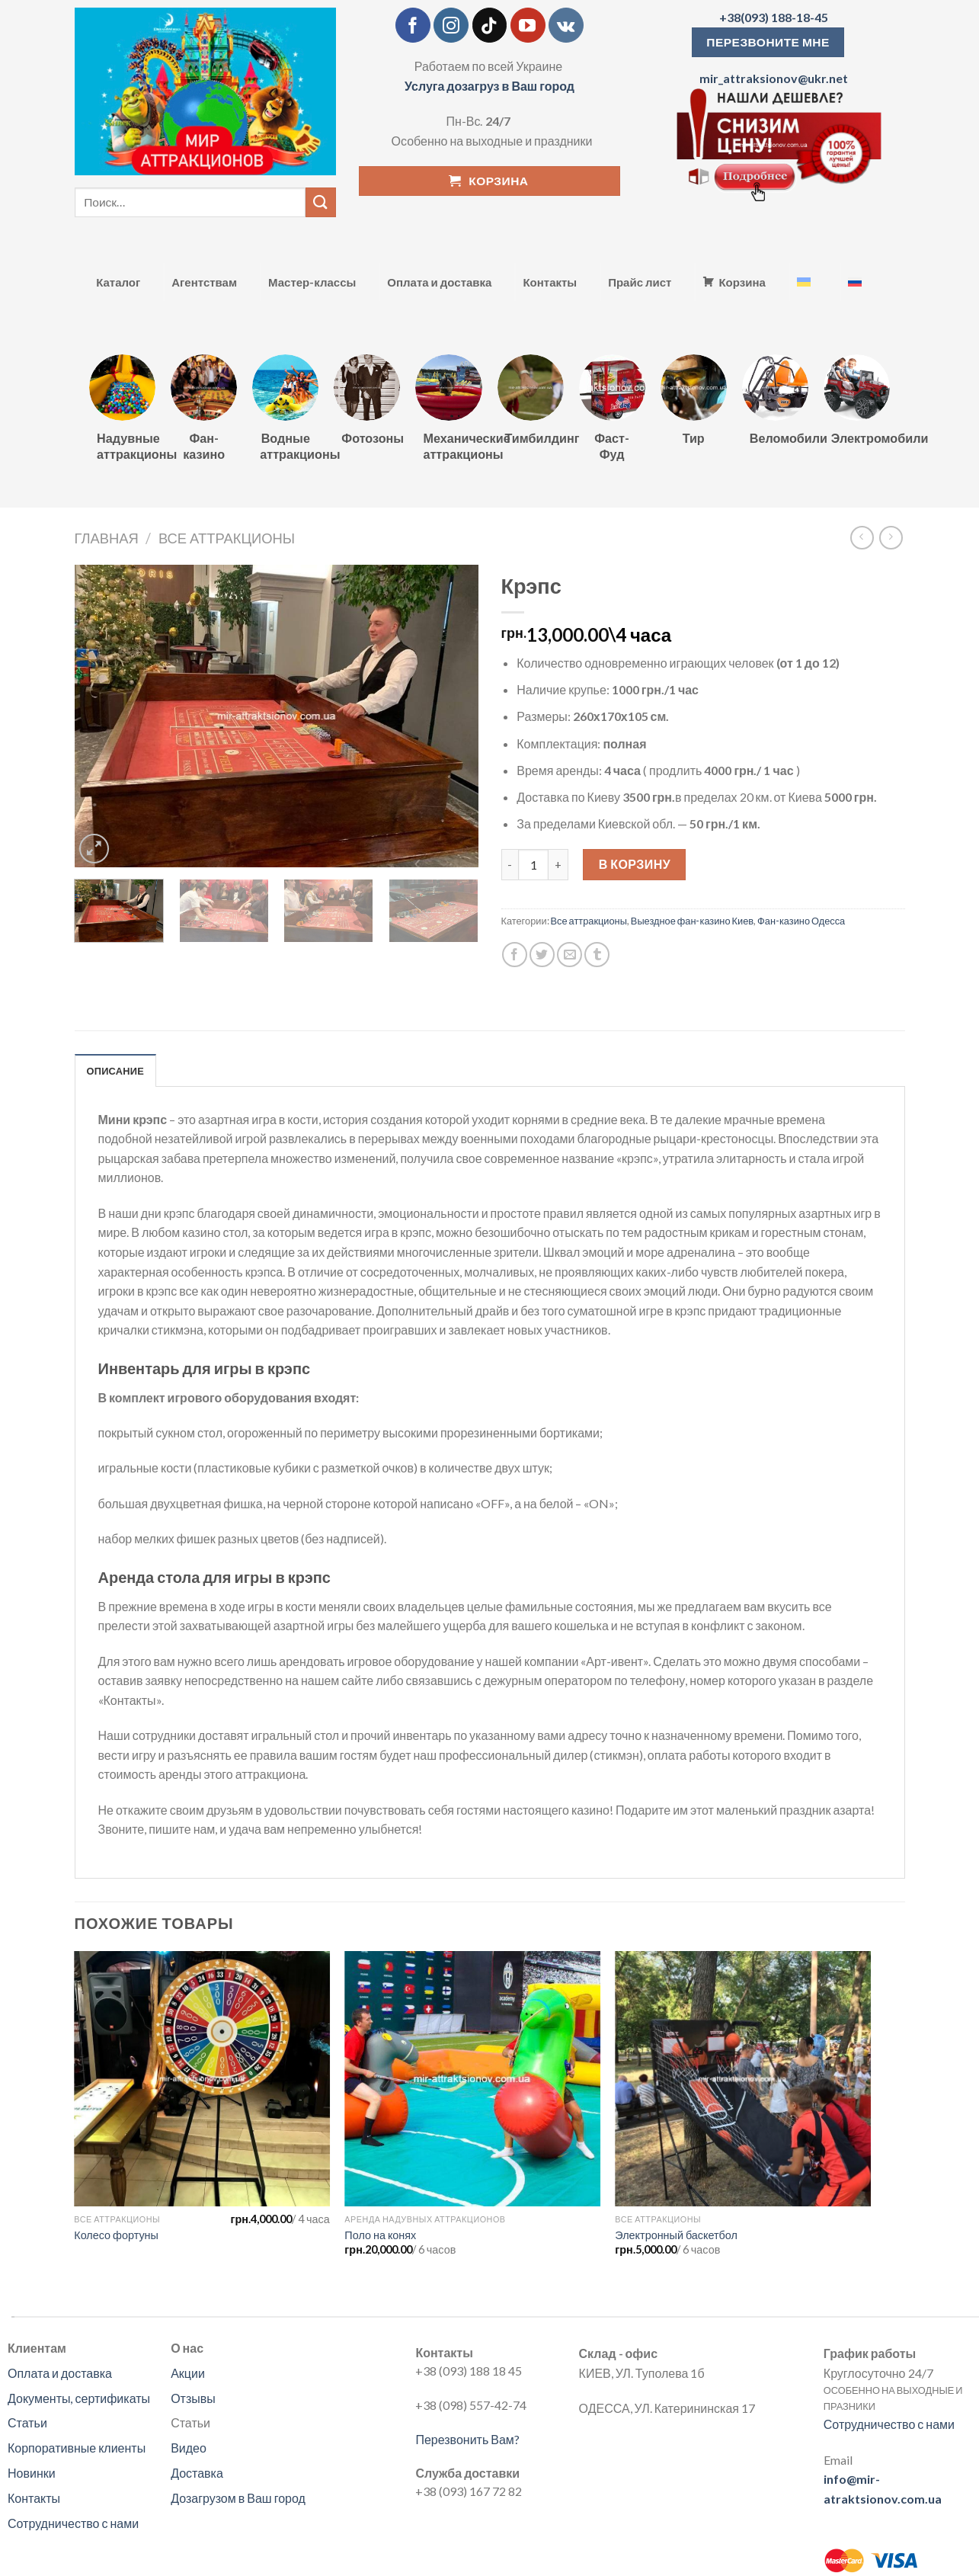 The image size is (979, 2576). Describe the element at coordinates (312, 282) in the screenshot. I see `Мастер-классы` at that location.